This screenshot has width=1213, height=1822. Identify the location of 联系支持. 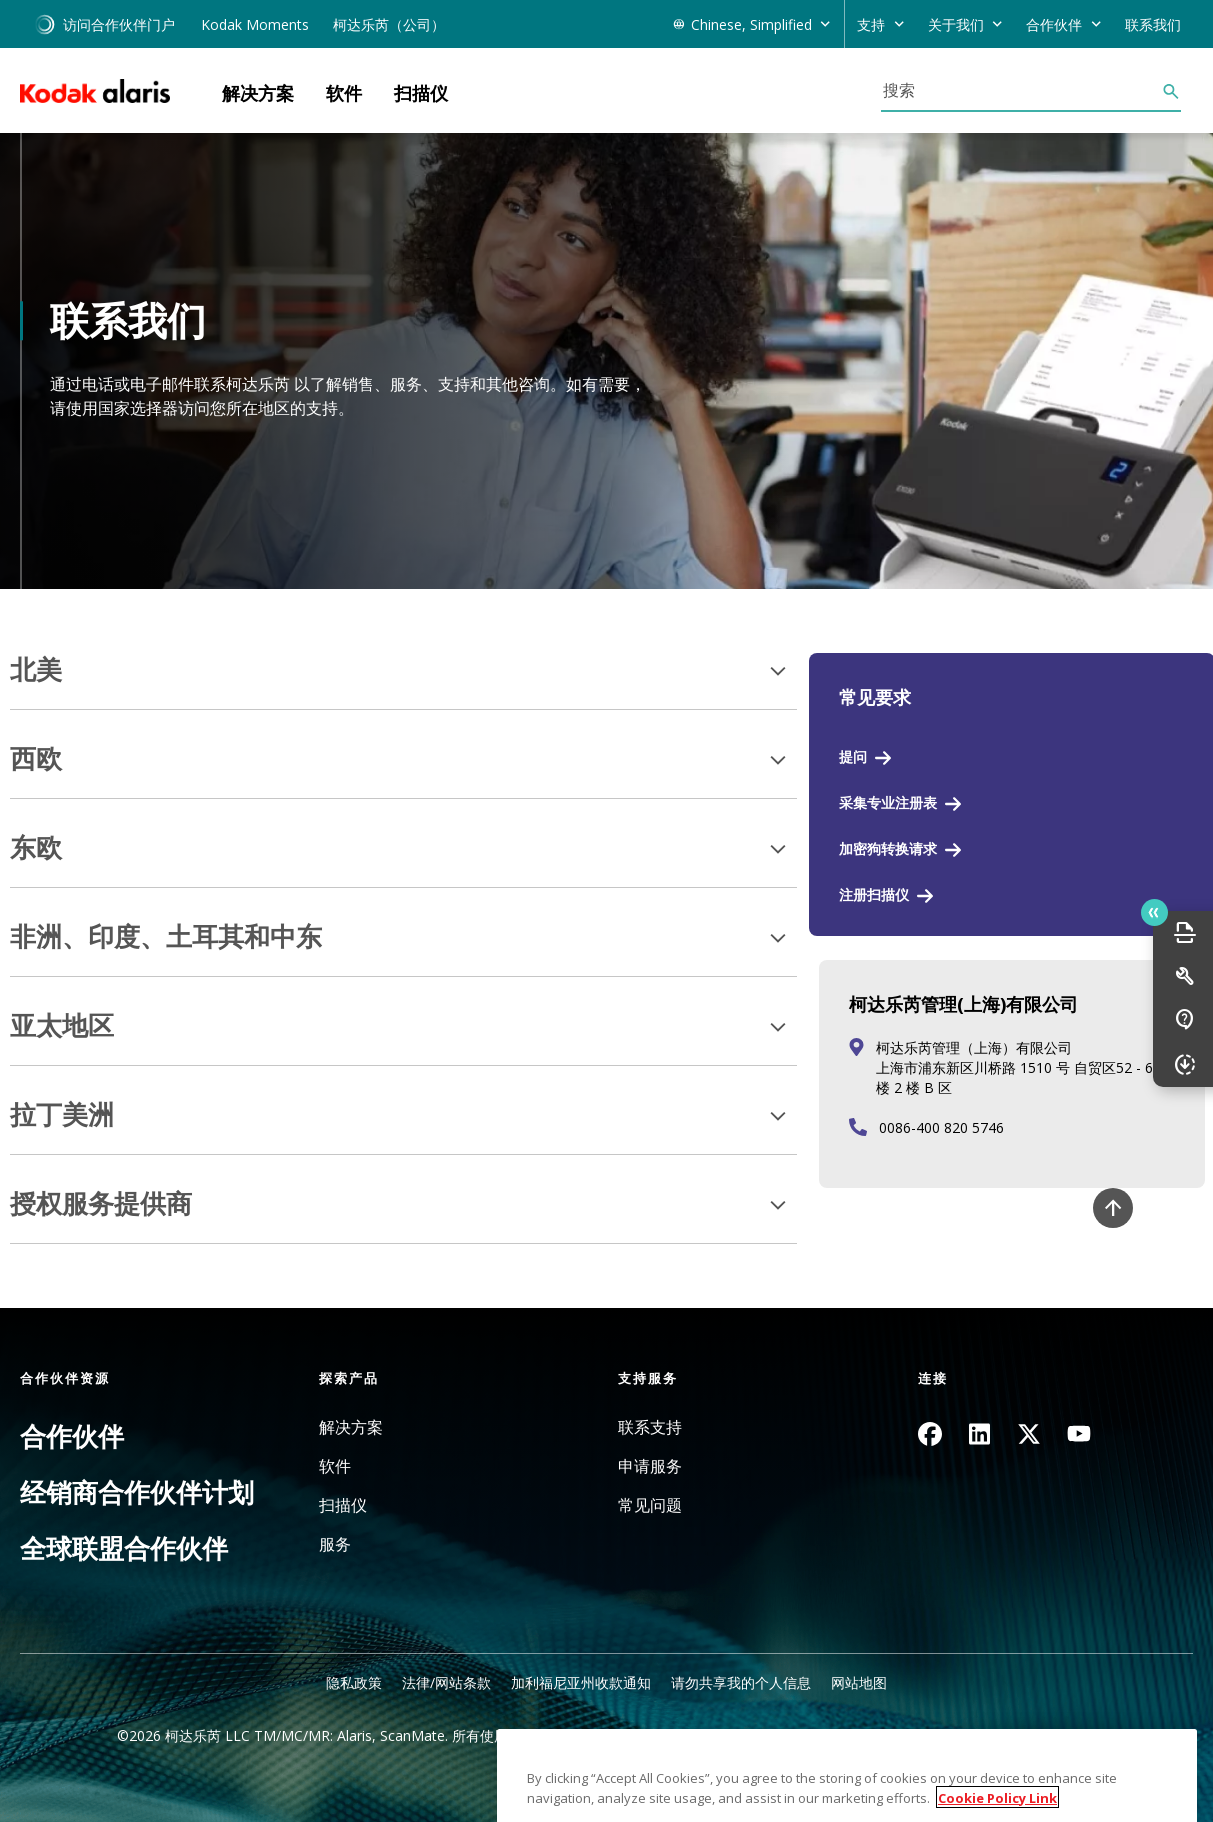
(650, 1427).